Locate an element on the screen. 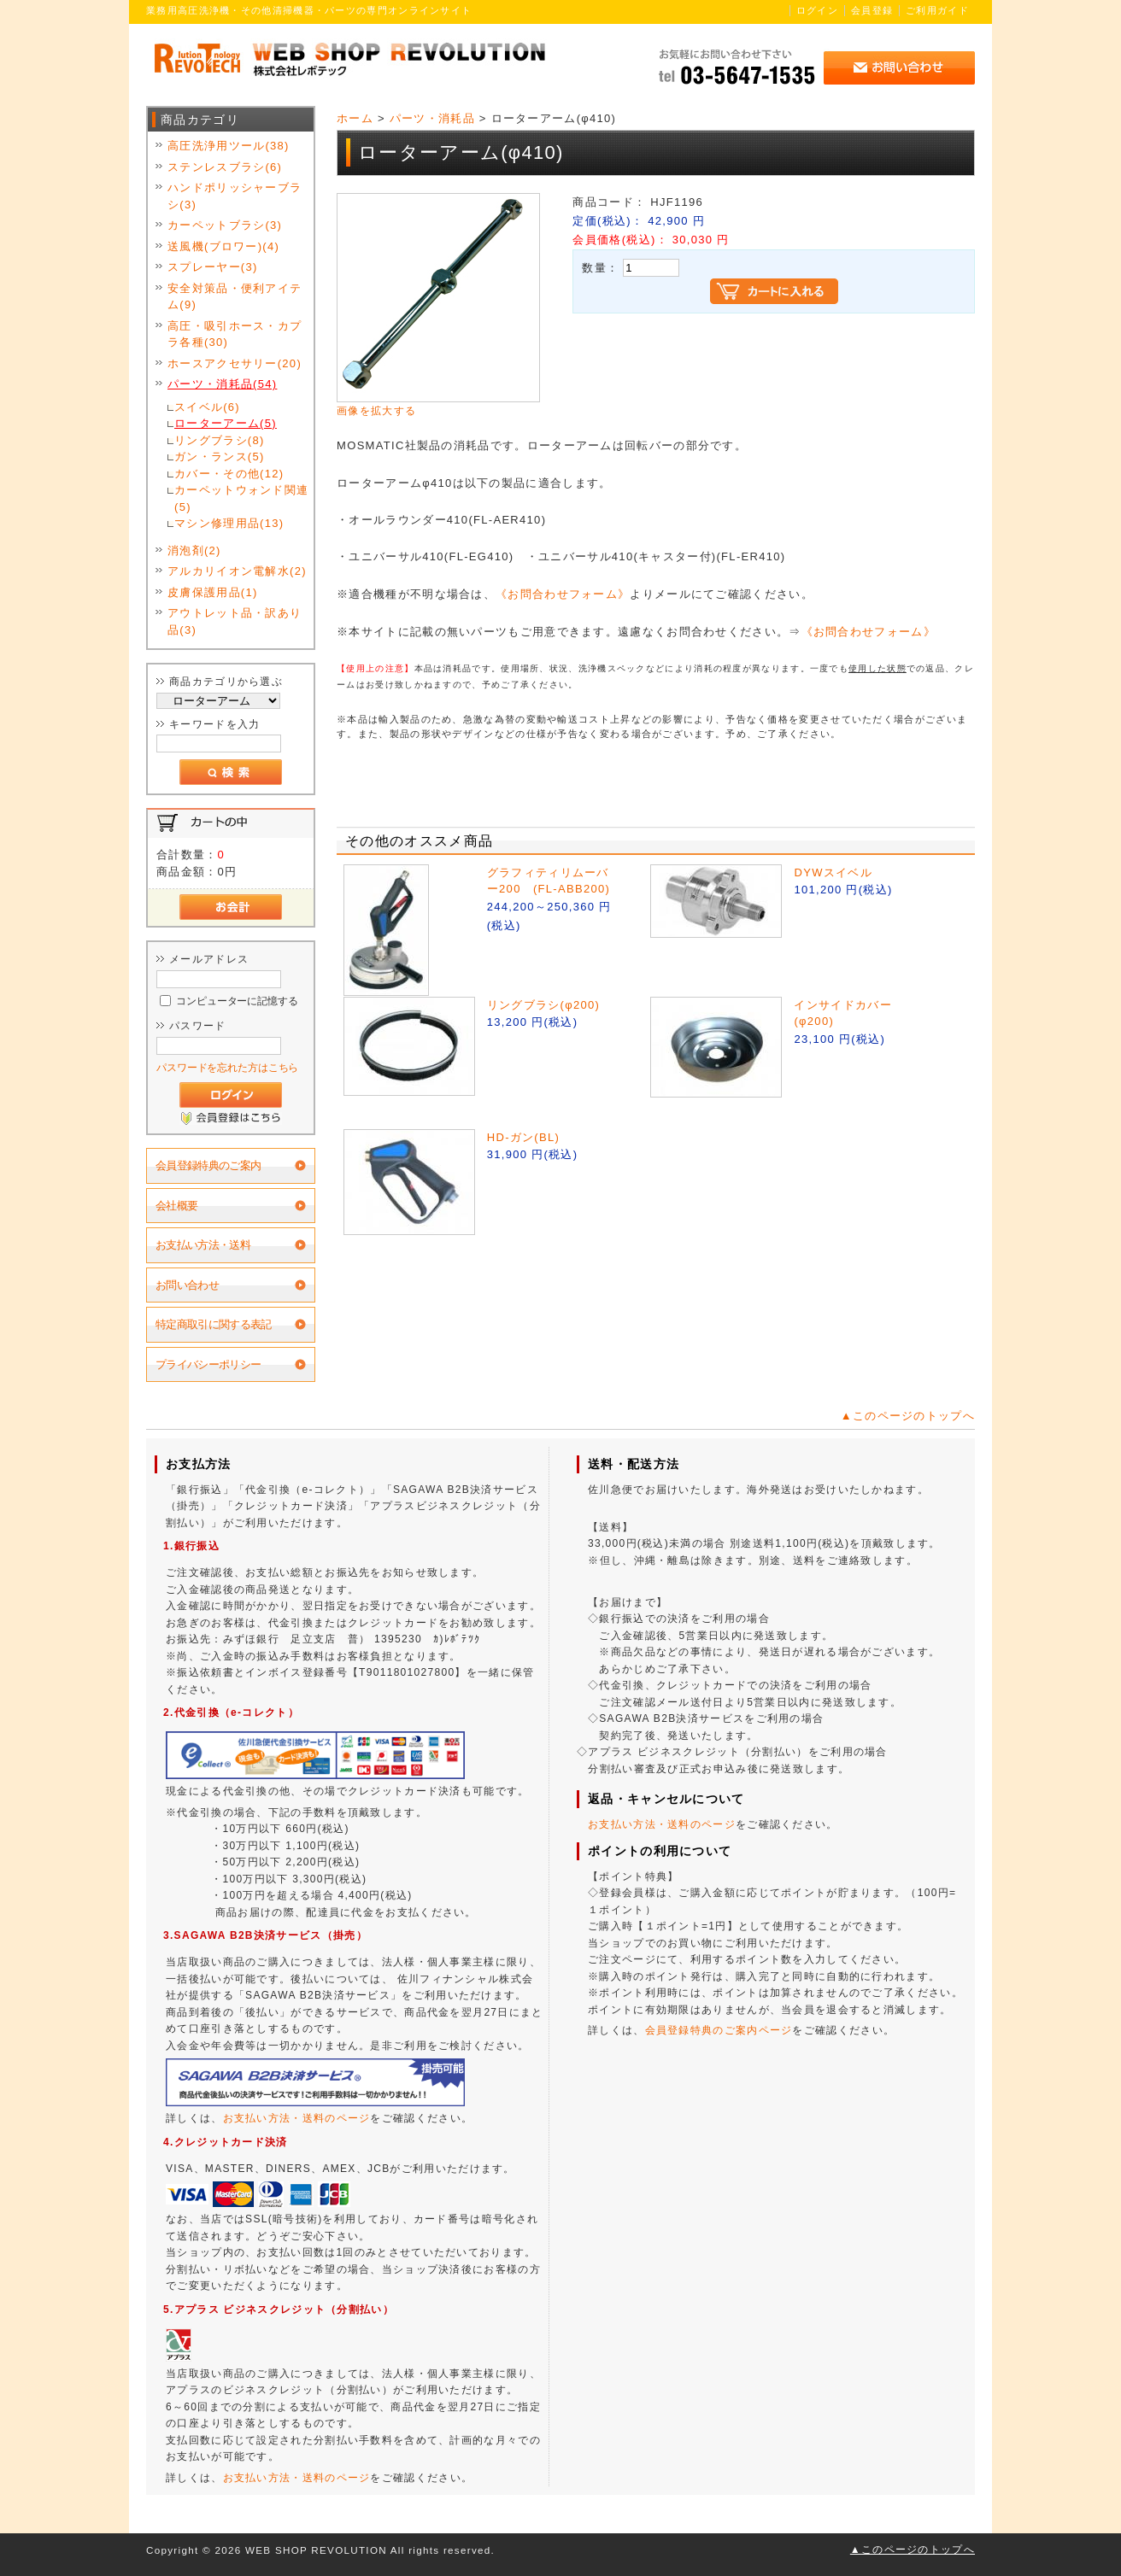  プライバシーポリシー is located at coordinates (208, 1364).